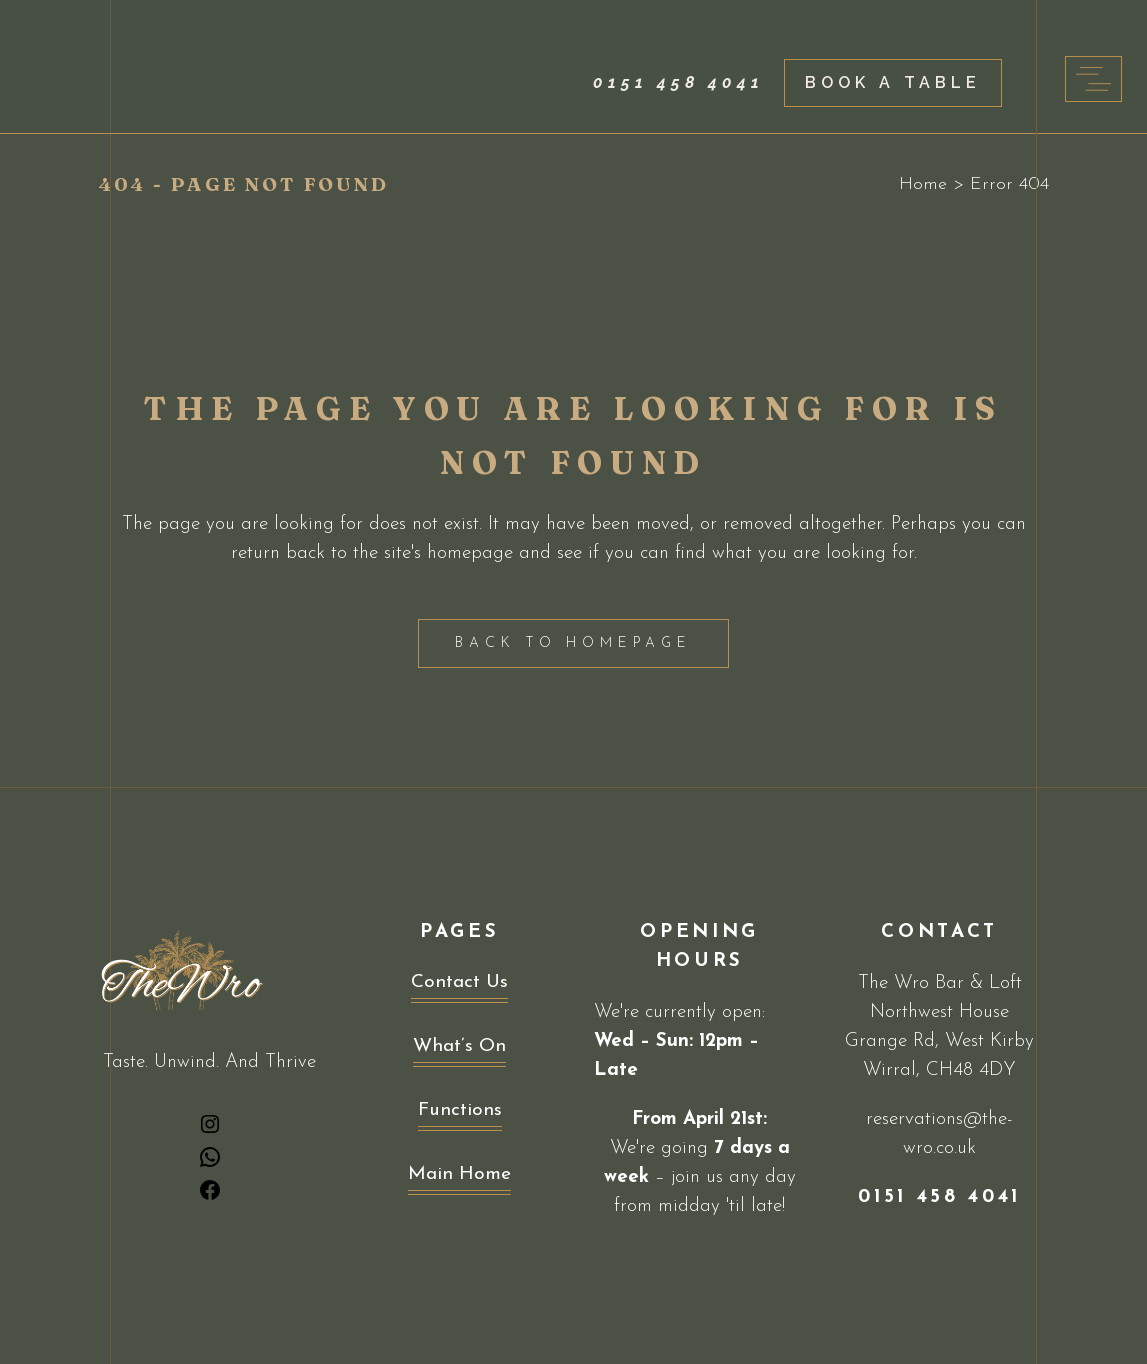  What do you see at coordinates (460, 1110) in the screenshot?
I see `Functions` at bounding box center [460, 1110].